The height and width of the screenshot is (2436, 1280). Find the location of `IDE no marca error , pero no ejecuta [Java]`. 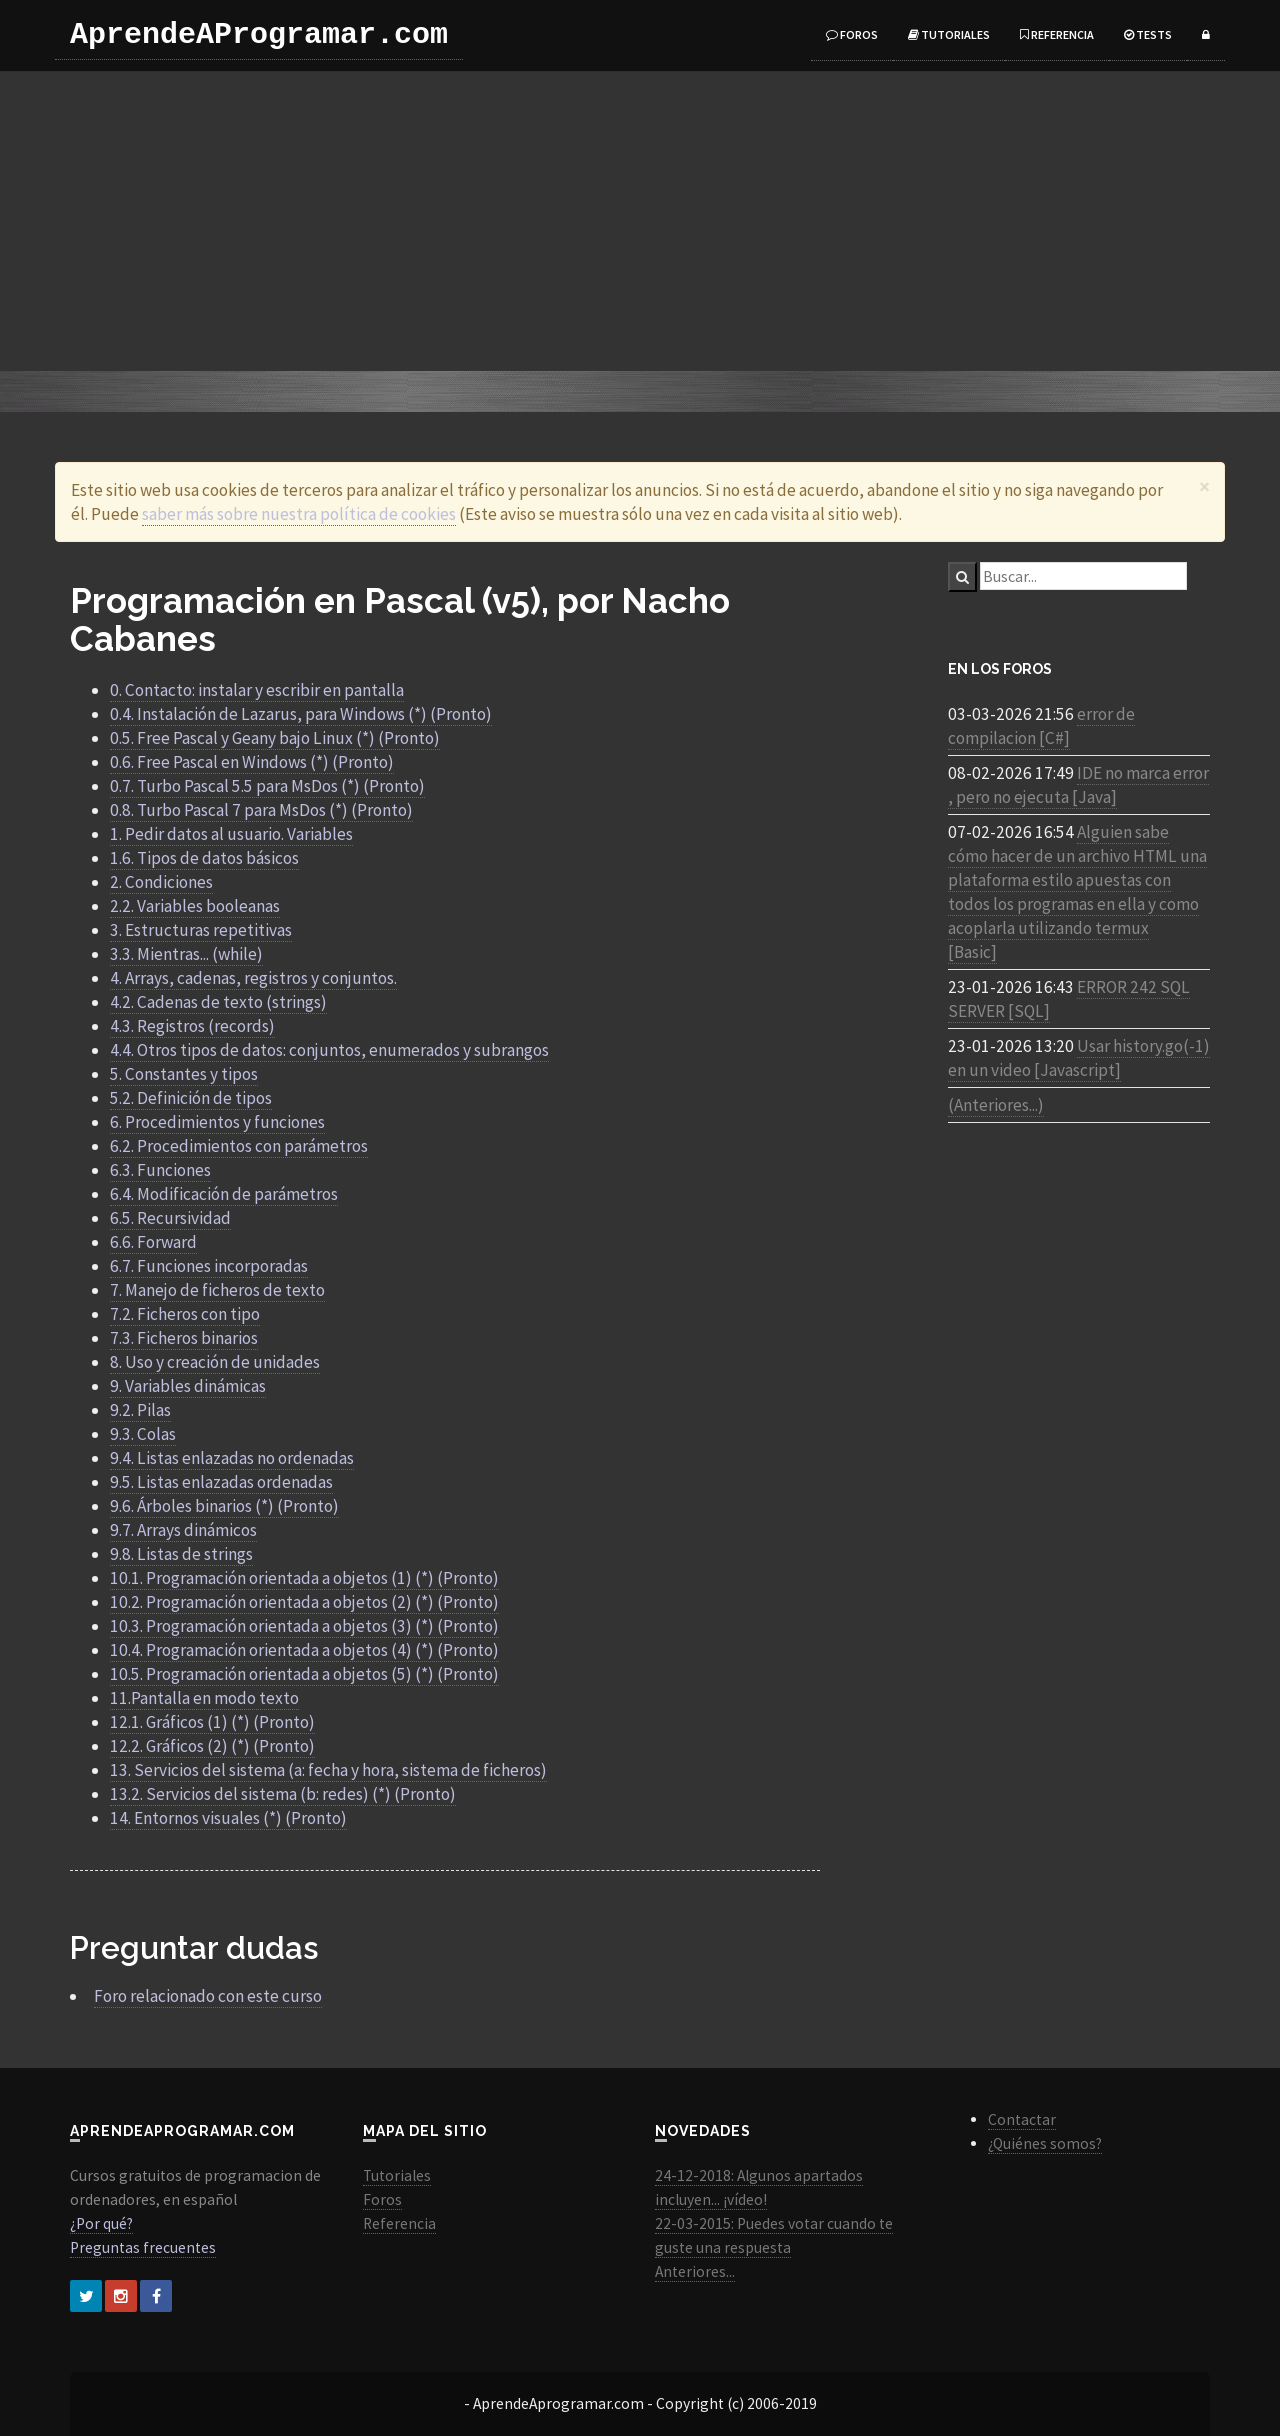

IDE no marca error , pero no ejecuta [Java] is located at coordinates (1078, 785).